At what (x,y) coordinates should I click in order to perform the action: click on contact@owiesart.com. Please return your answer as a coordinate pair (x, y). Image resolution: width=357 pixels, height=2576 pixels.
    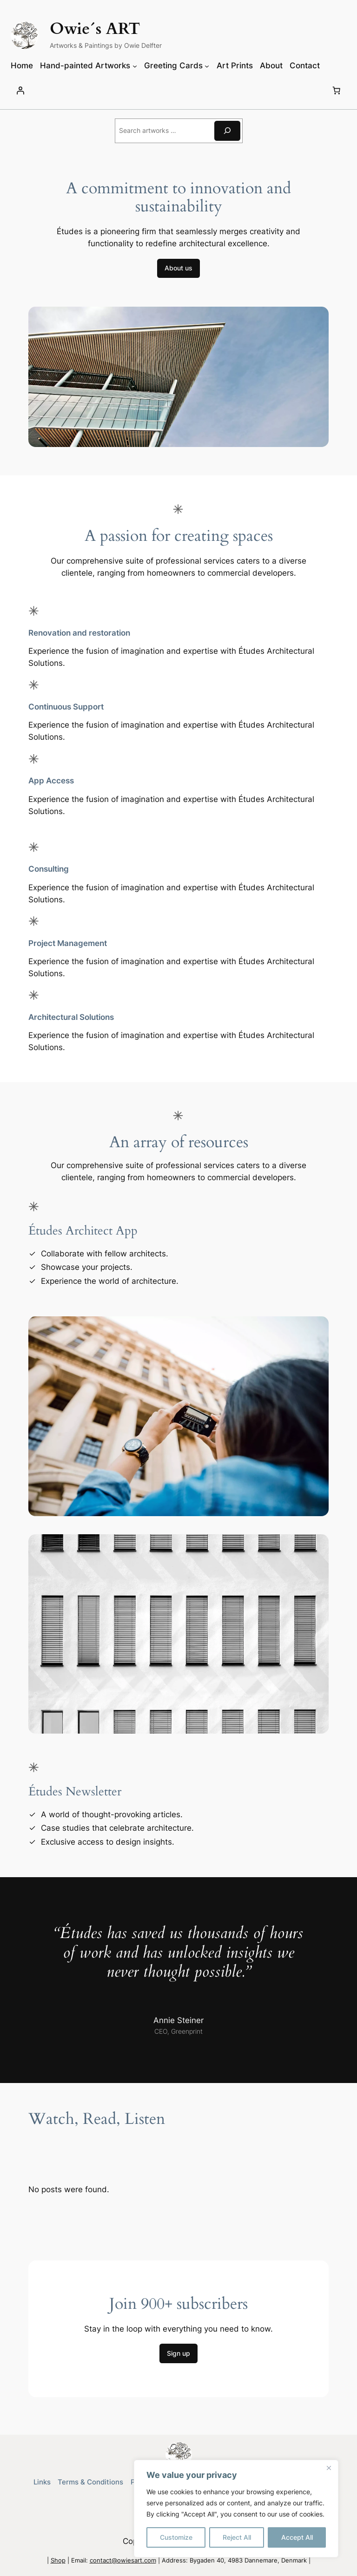
    Looking at the image, I should click on (123, 2560).